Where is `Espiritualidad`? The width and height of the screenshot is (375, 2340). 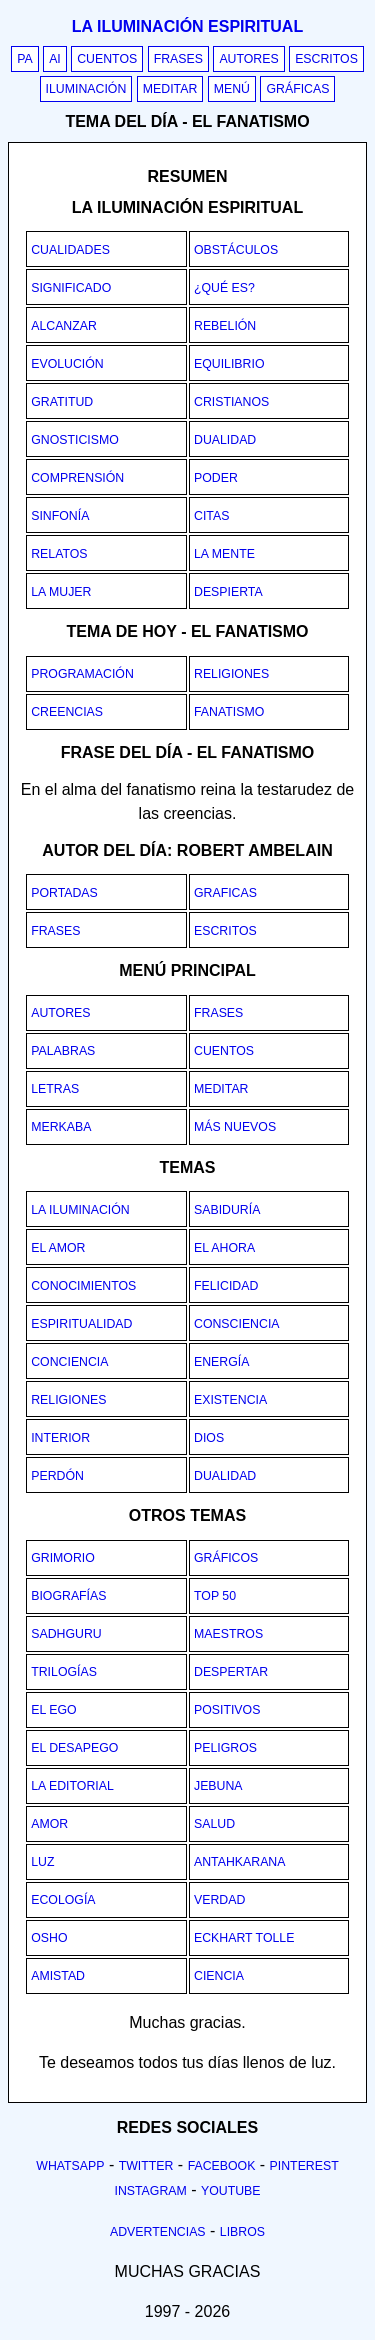 Espiritualidad is located at coordinates (81, 1324).